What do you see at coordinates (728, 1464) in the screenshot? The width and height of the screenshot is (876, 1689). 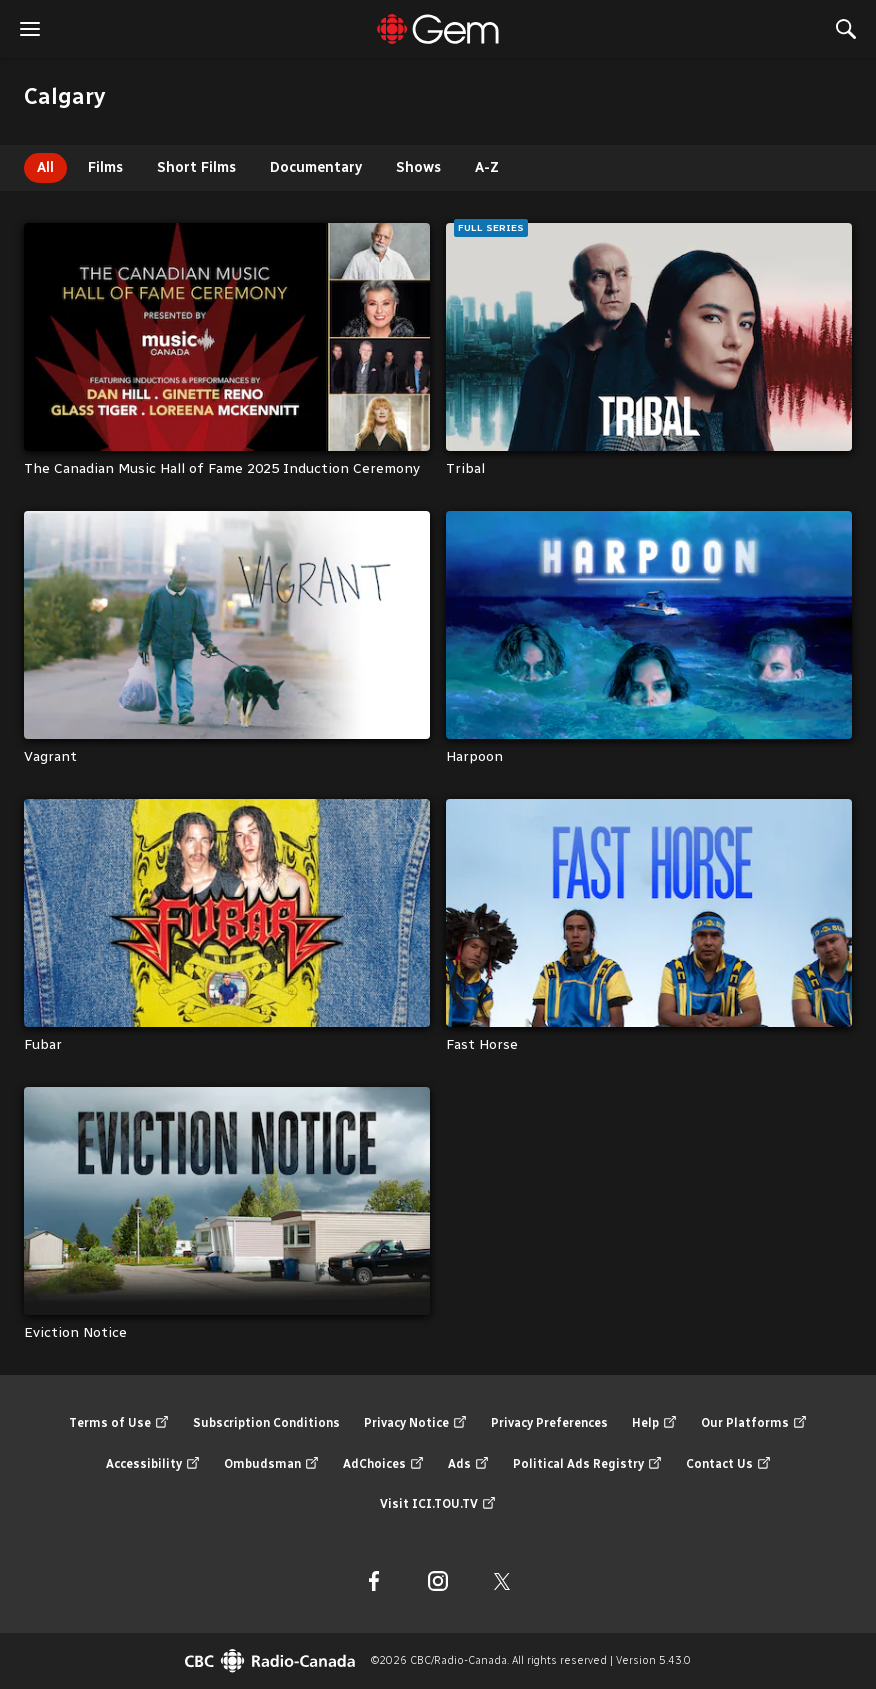 I see `Contact Us` at bounding box center [728, 1464].